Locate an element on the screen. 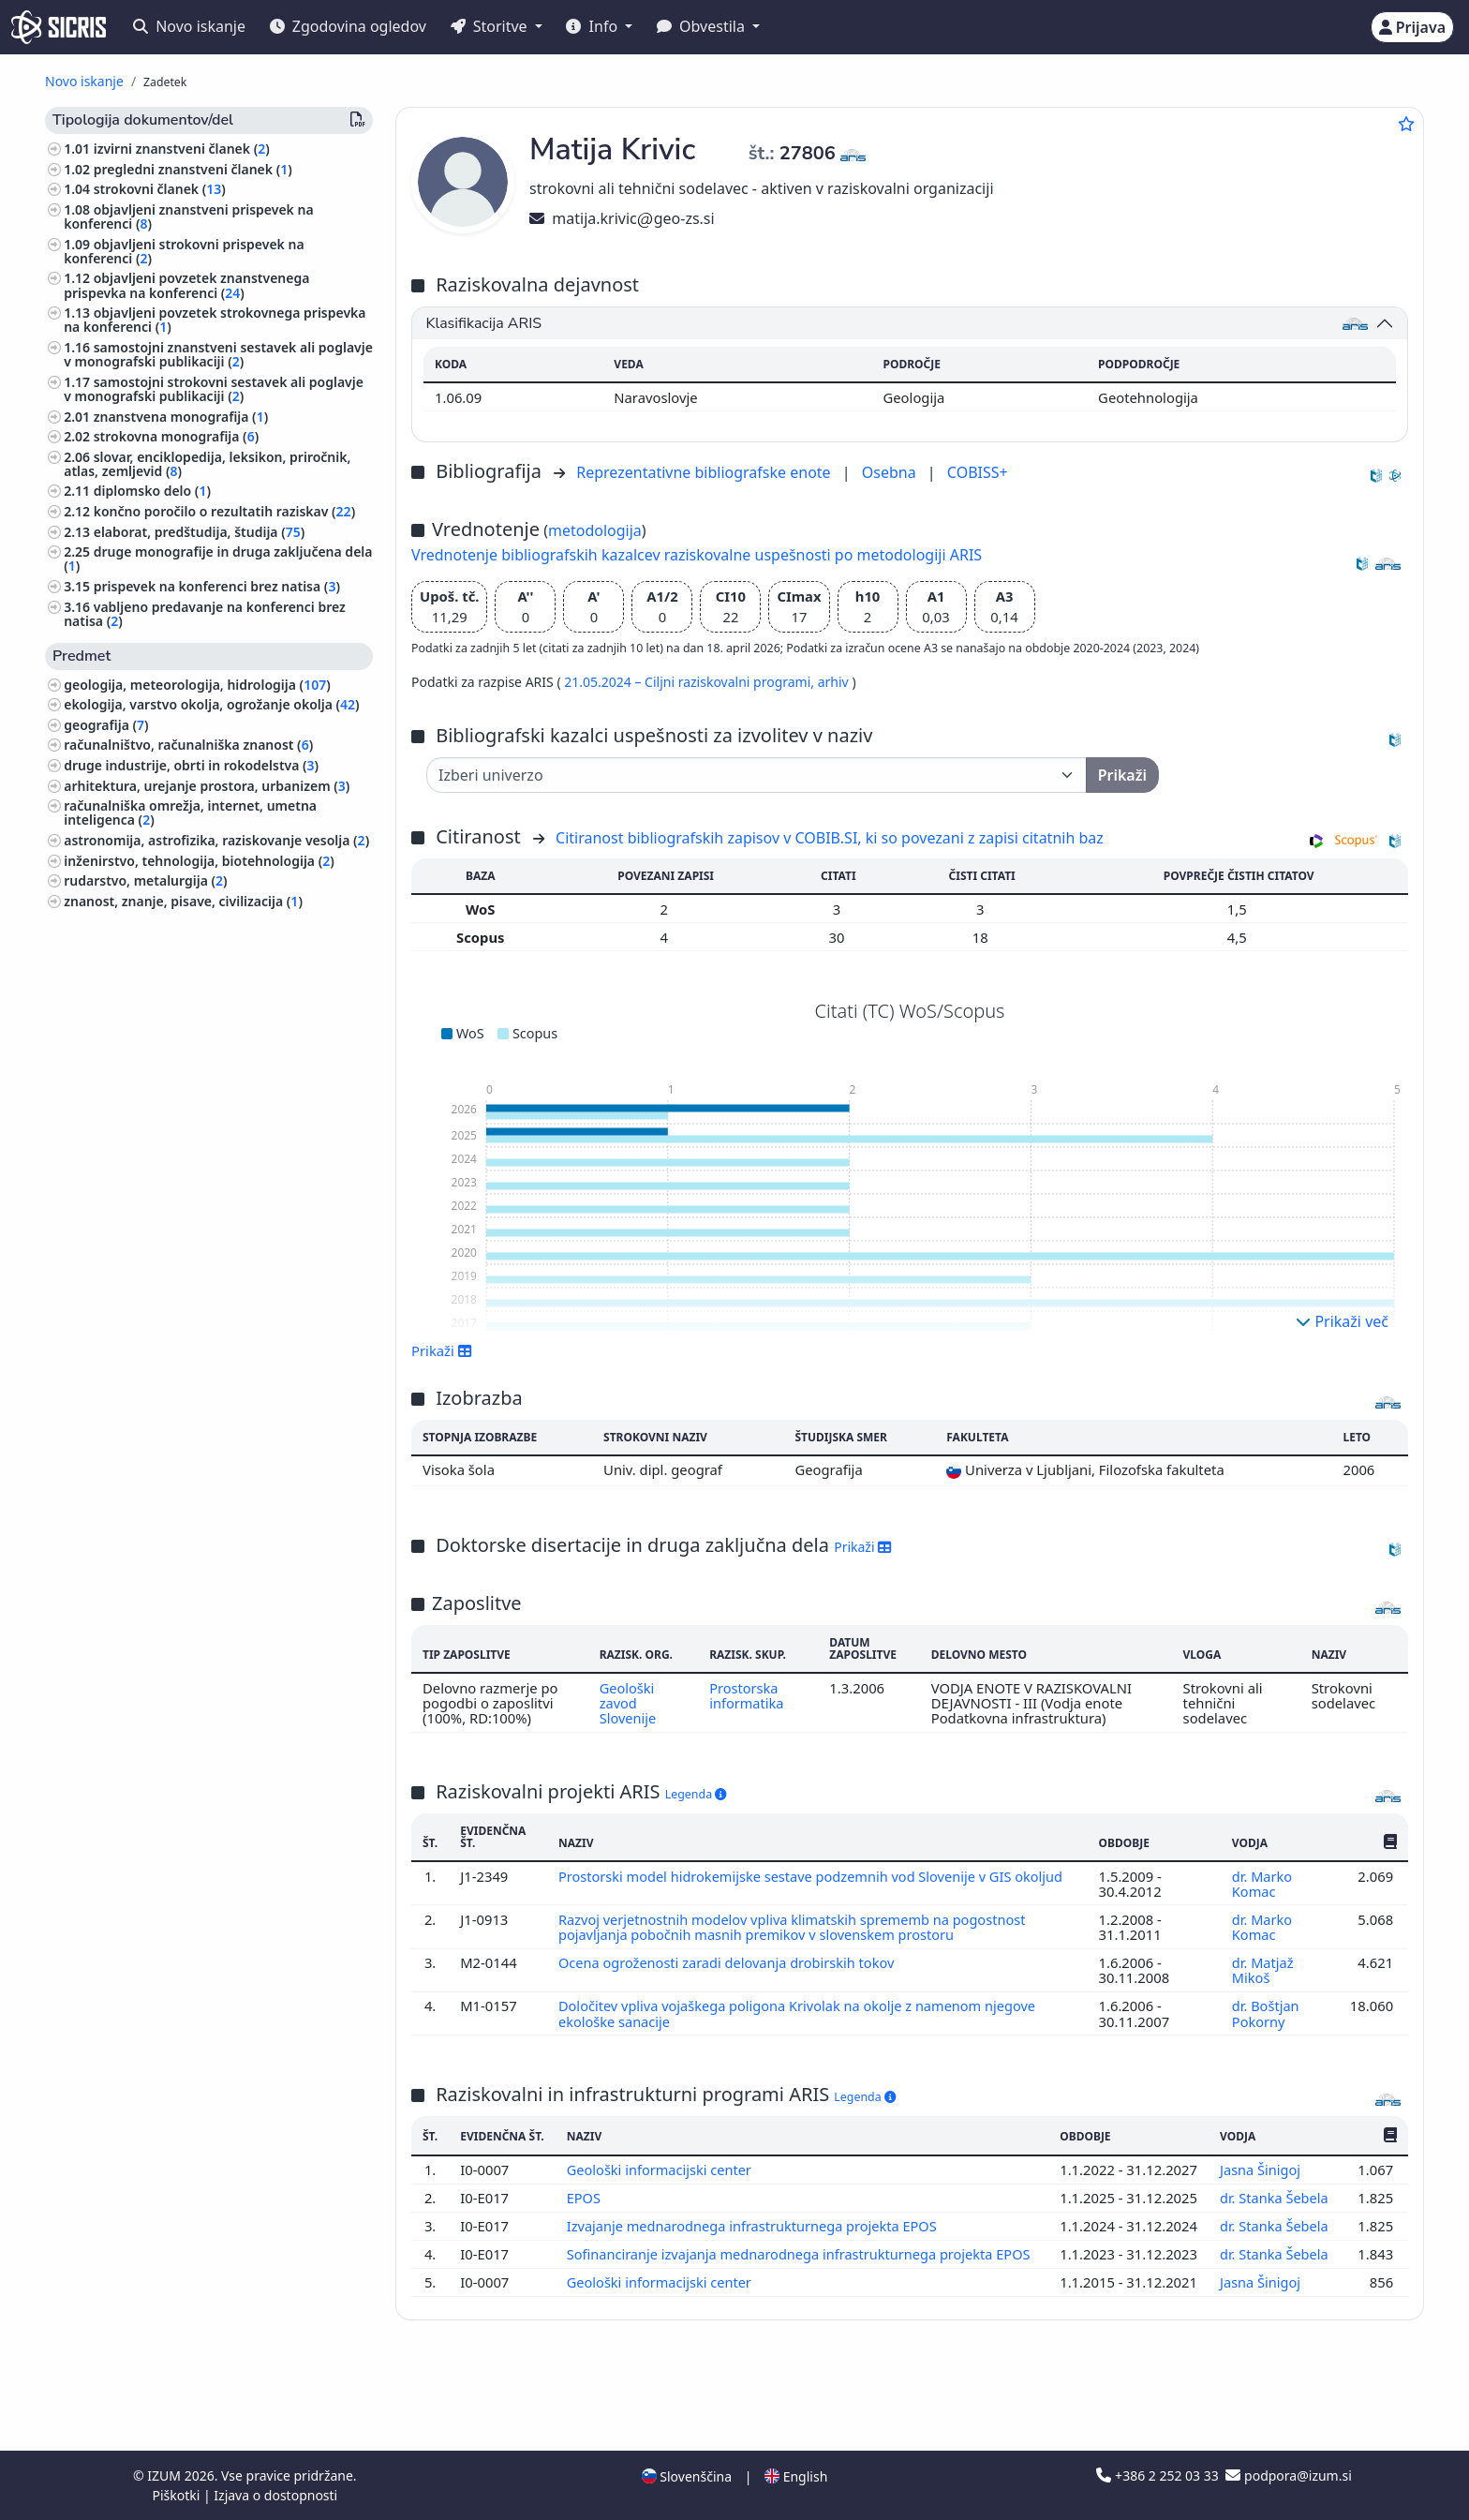  dr. Boštjan Pokorny is located at coordinates (1265, 2013).